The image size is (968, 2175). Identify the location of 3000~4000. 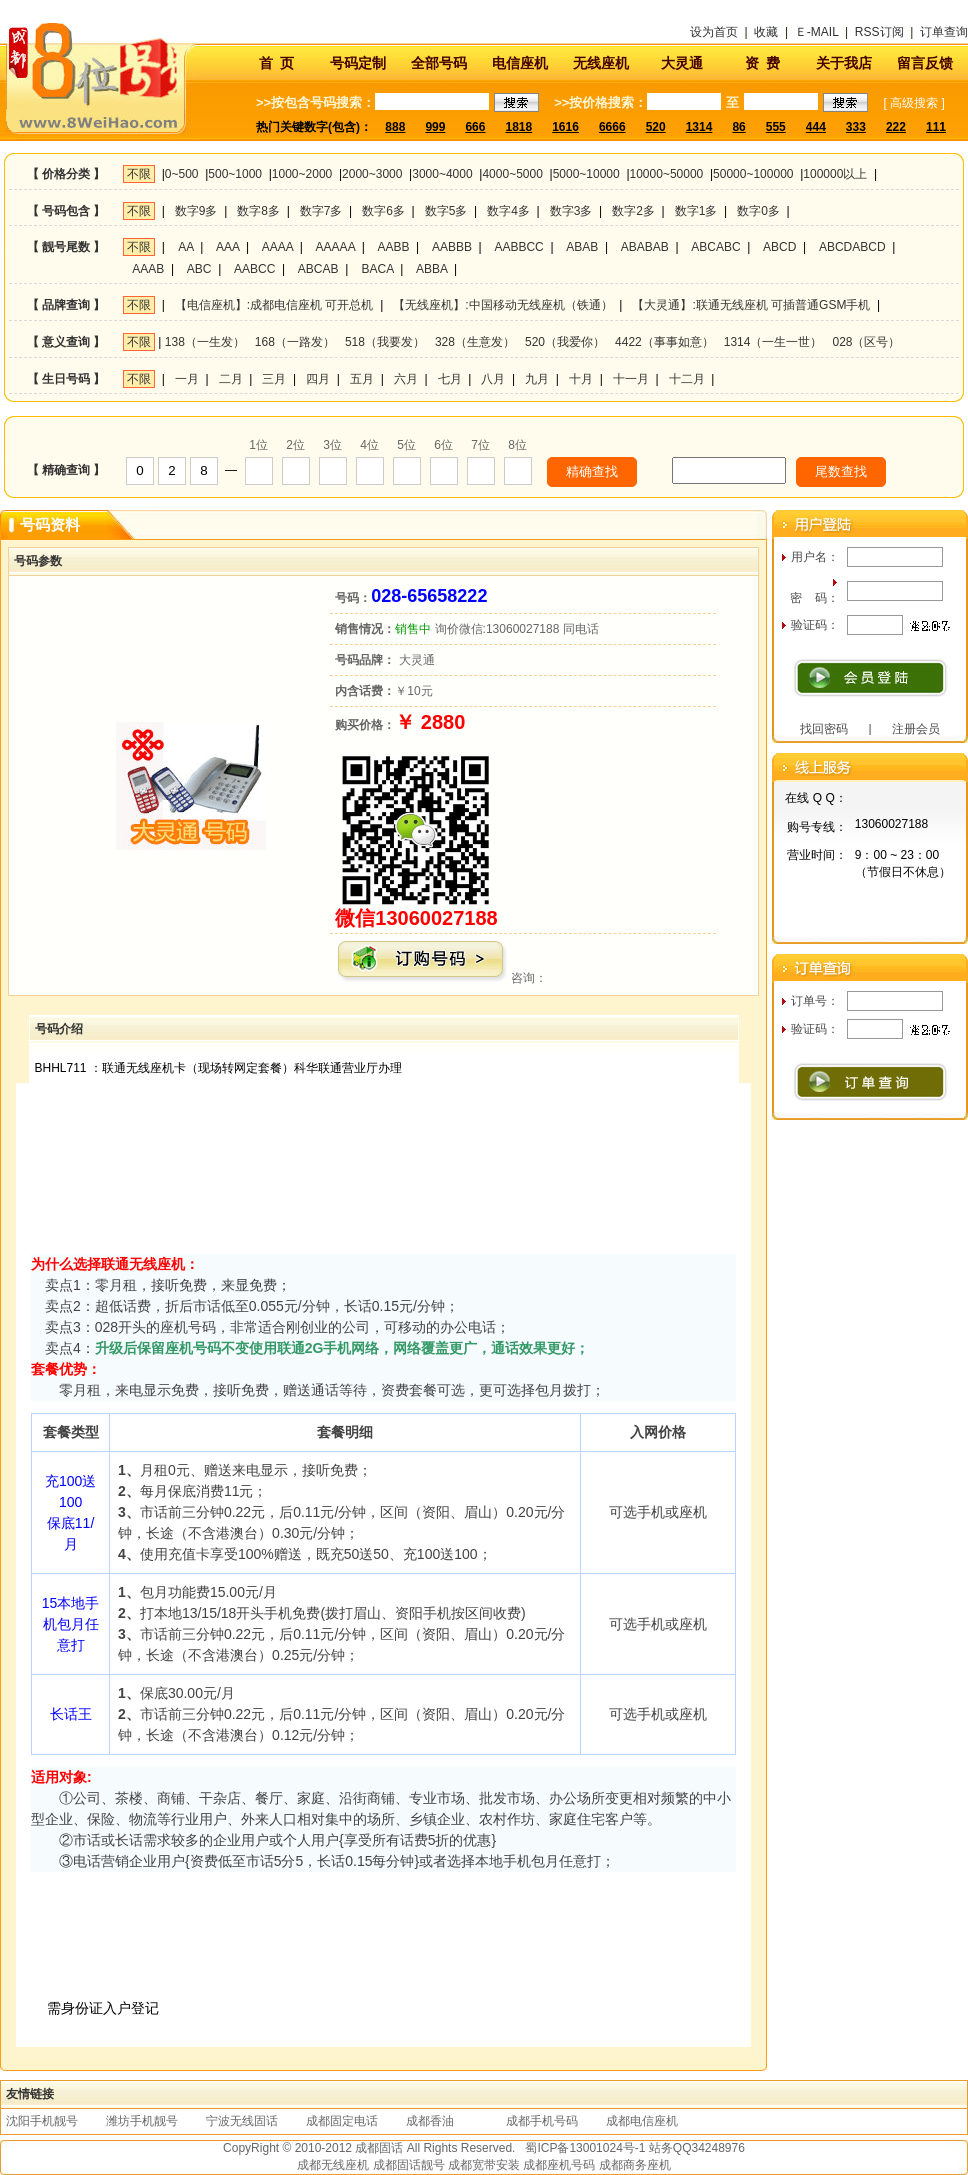
(442, 174).